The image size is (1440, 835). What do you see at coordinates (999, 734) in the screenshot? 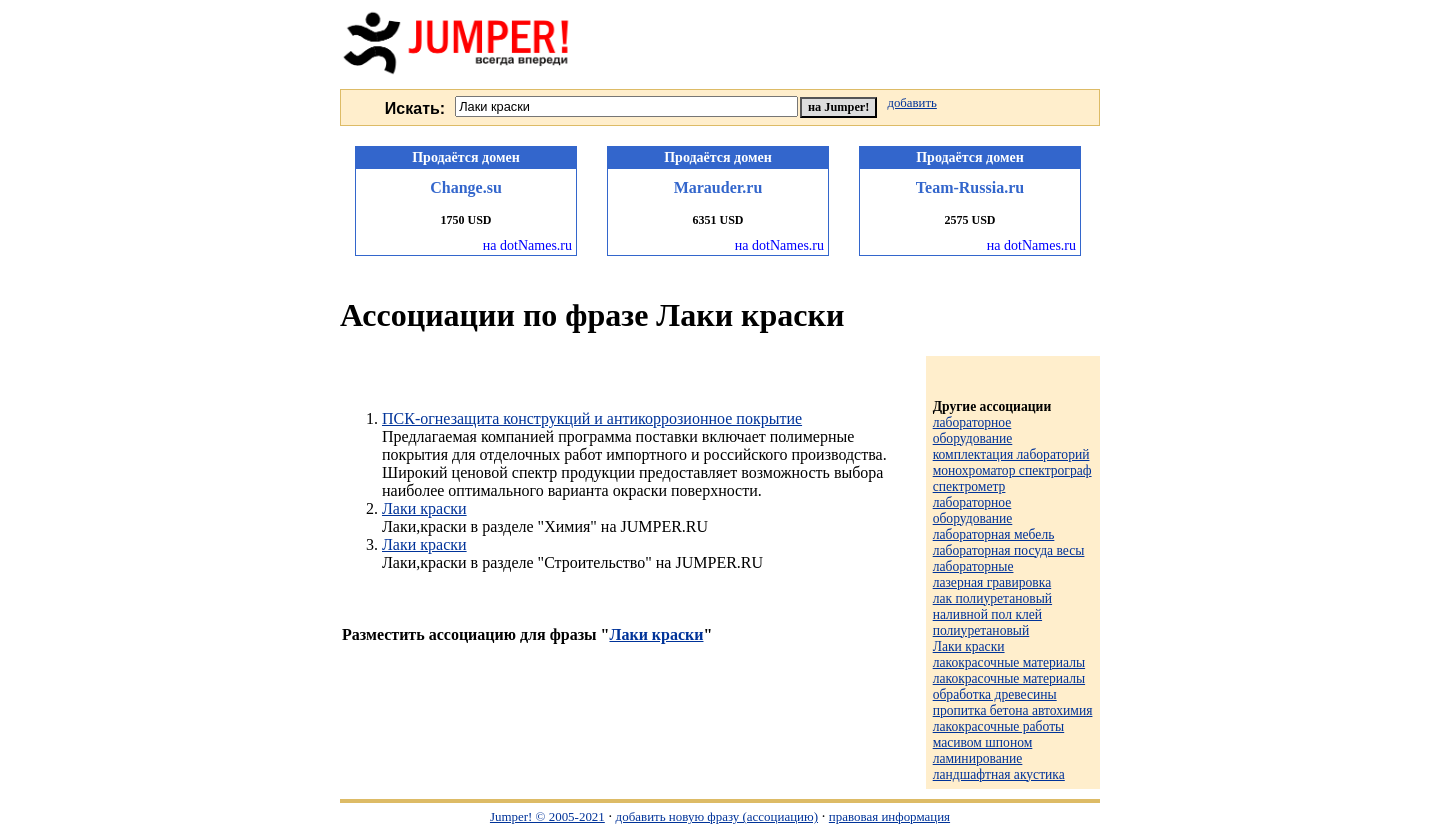
I see `лакокрасочные работы масивом шпоном` at bounding box center [999, 734].